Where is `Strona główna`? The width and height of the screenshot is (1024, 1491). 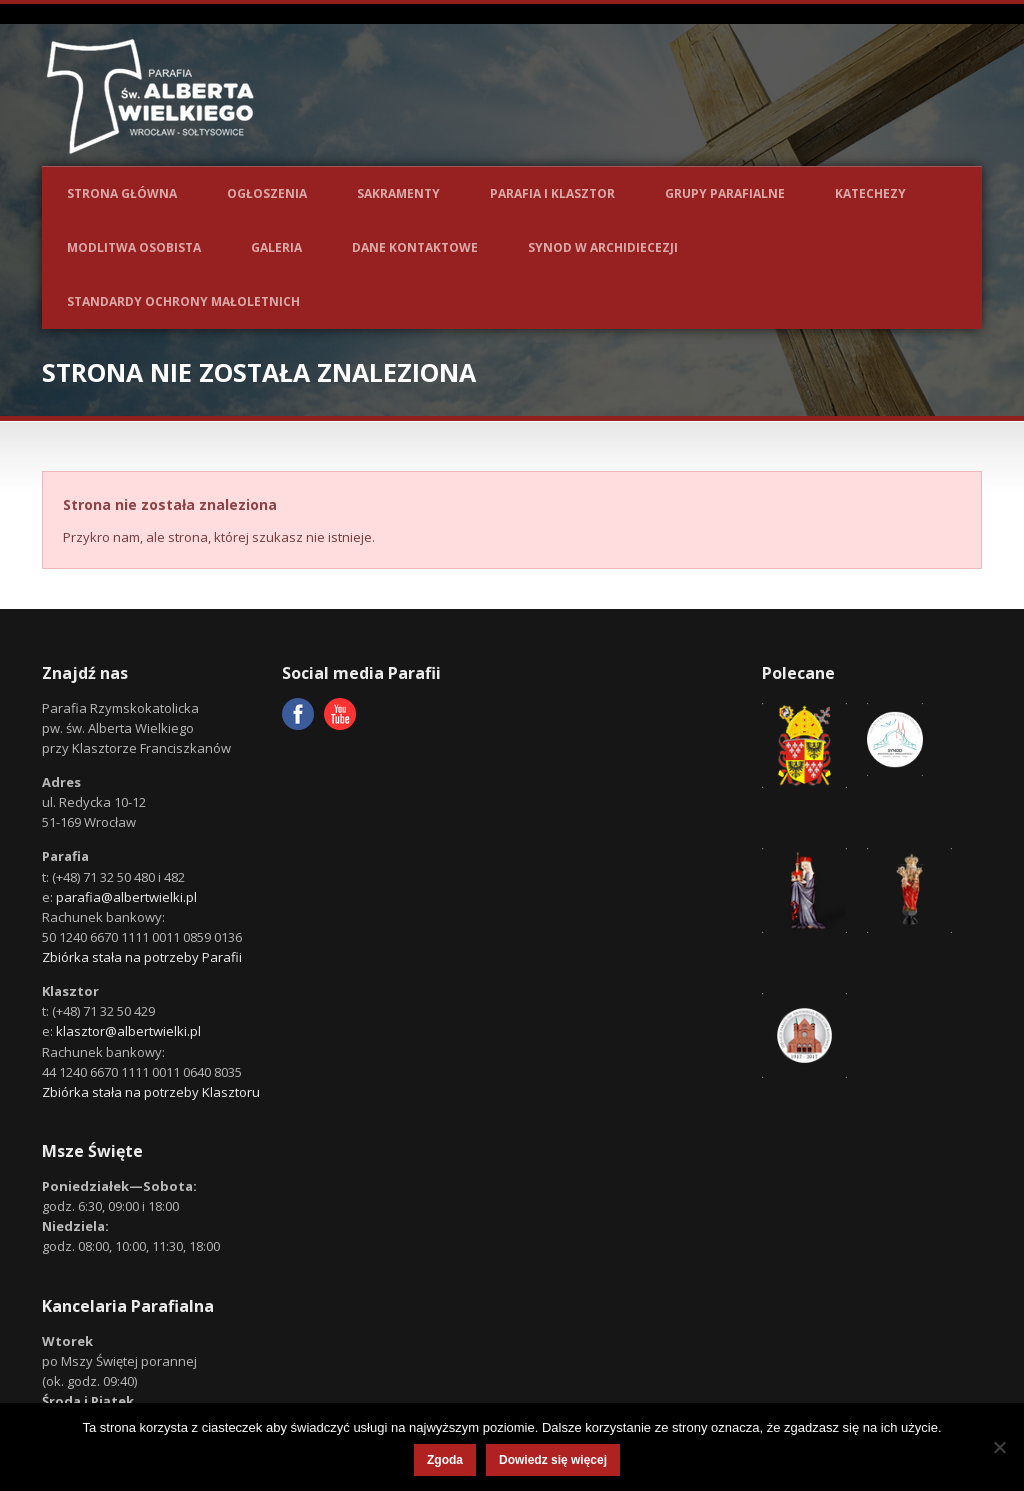 Strona główna is located at coordinates (122, 193).